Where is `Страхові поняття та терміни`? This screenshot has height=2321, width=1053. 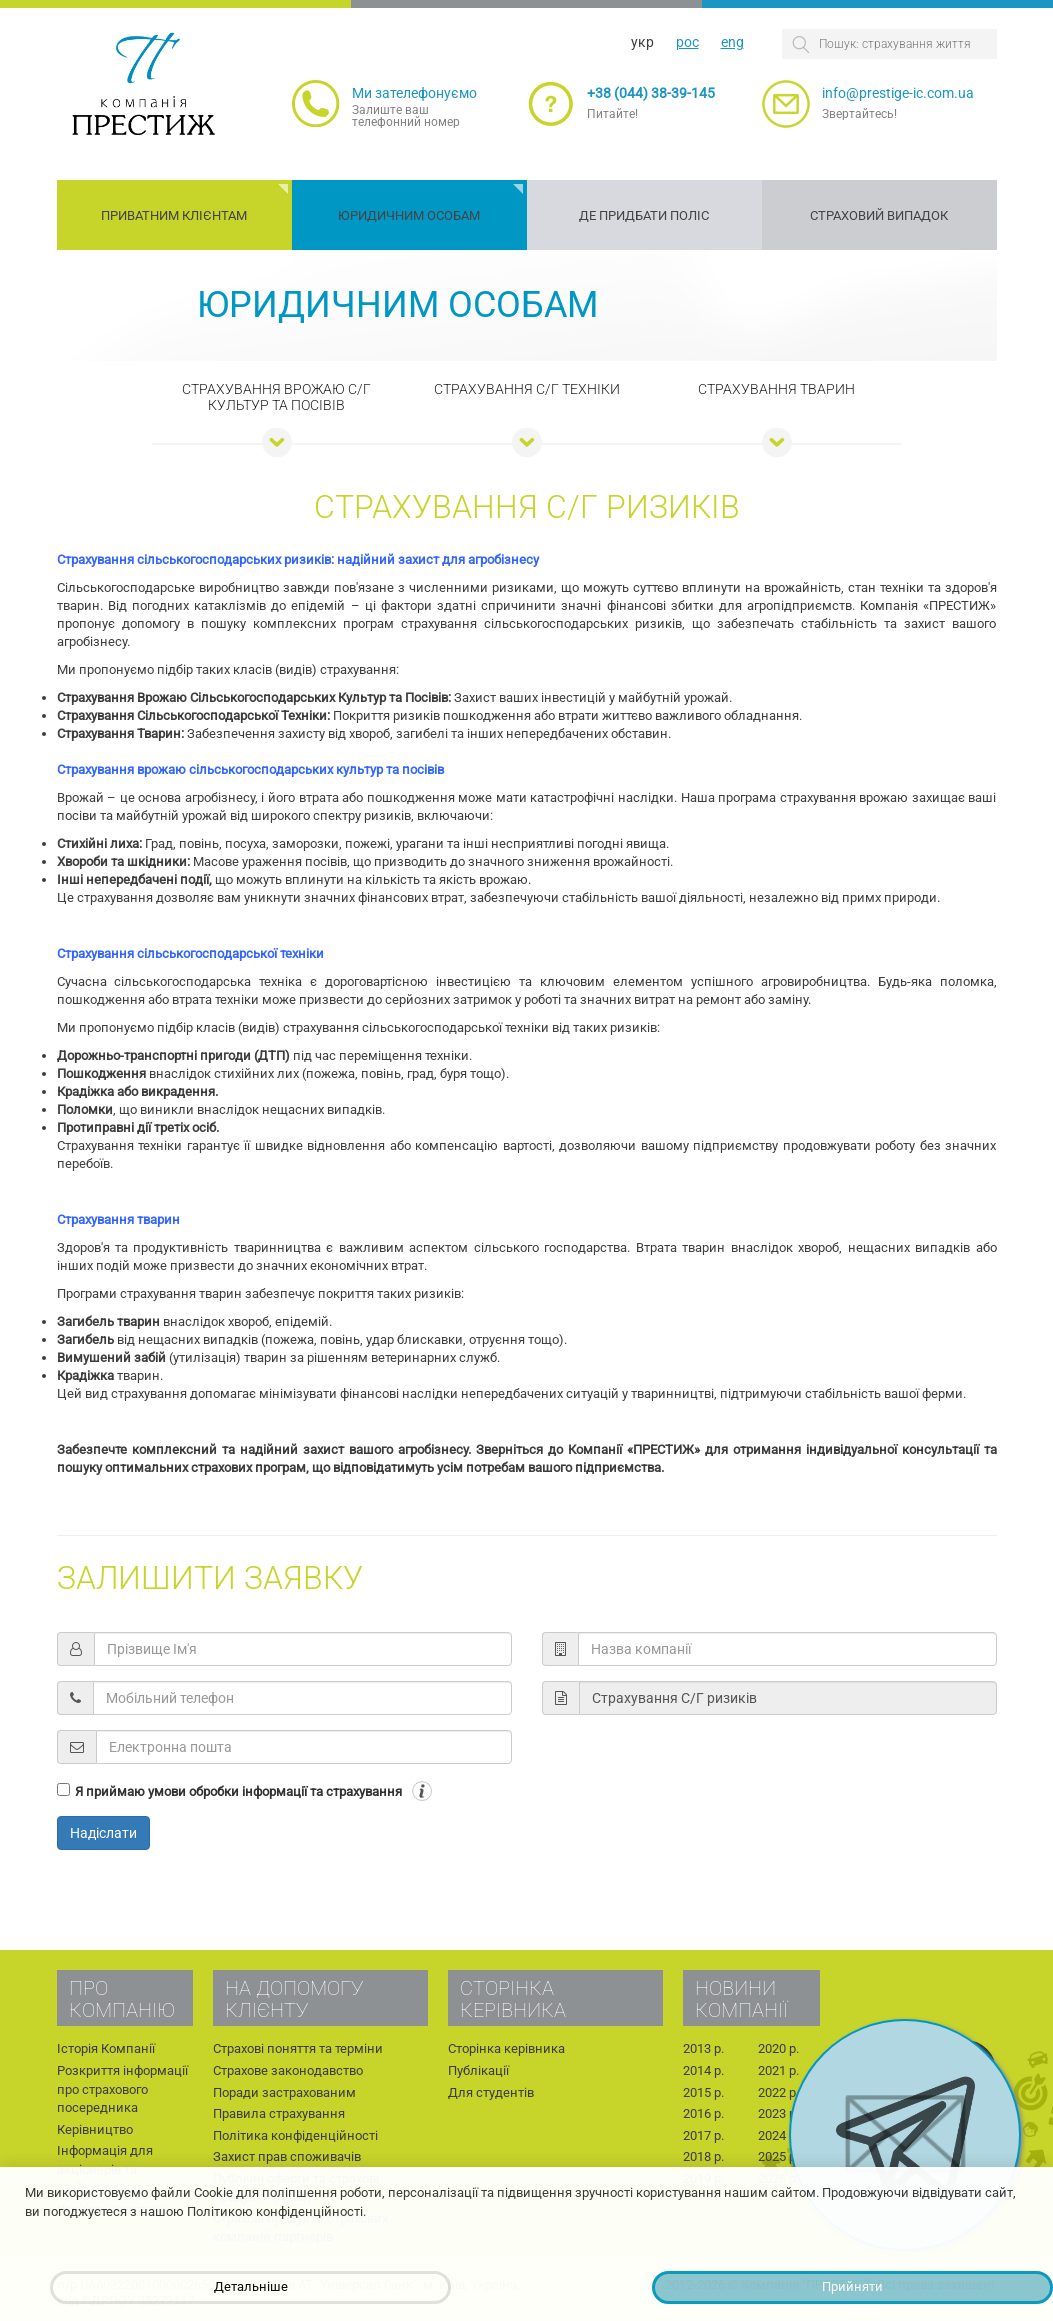 Страхові поняття та терміни is located at coordinates (298, 2048).